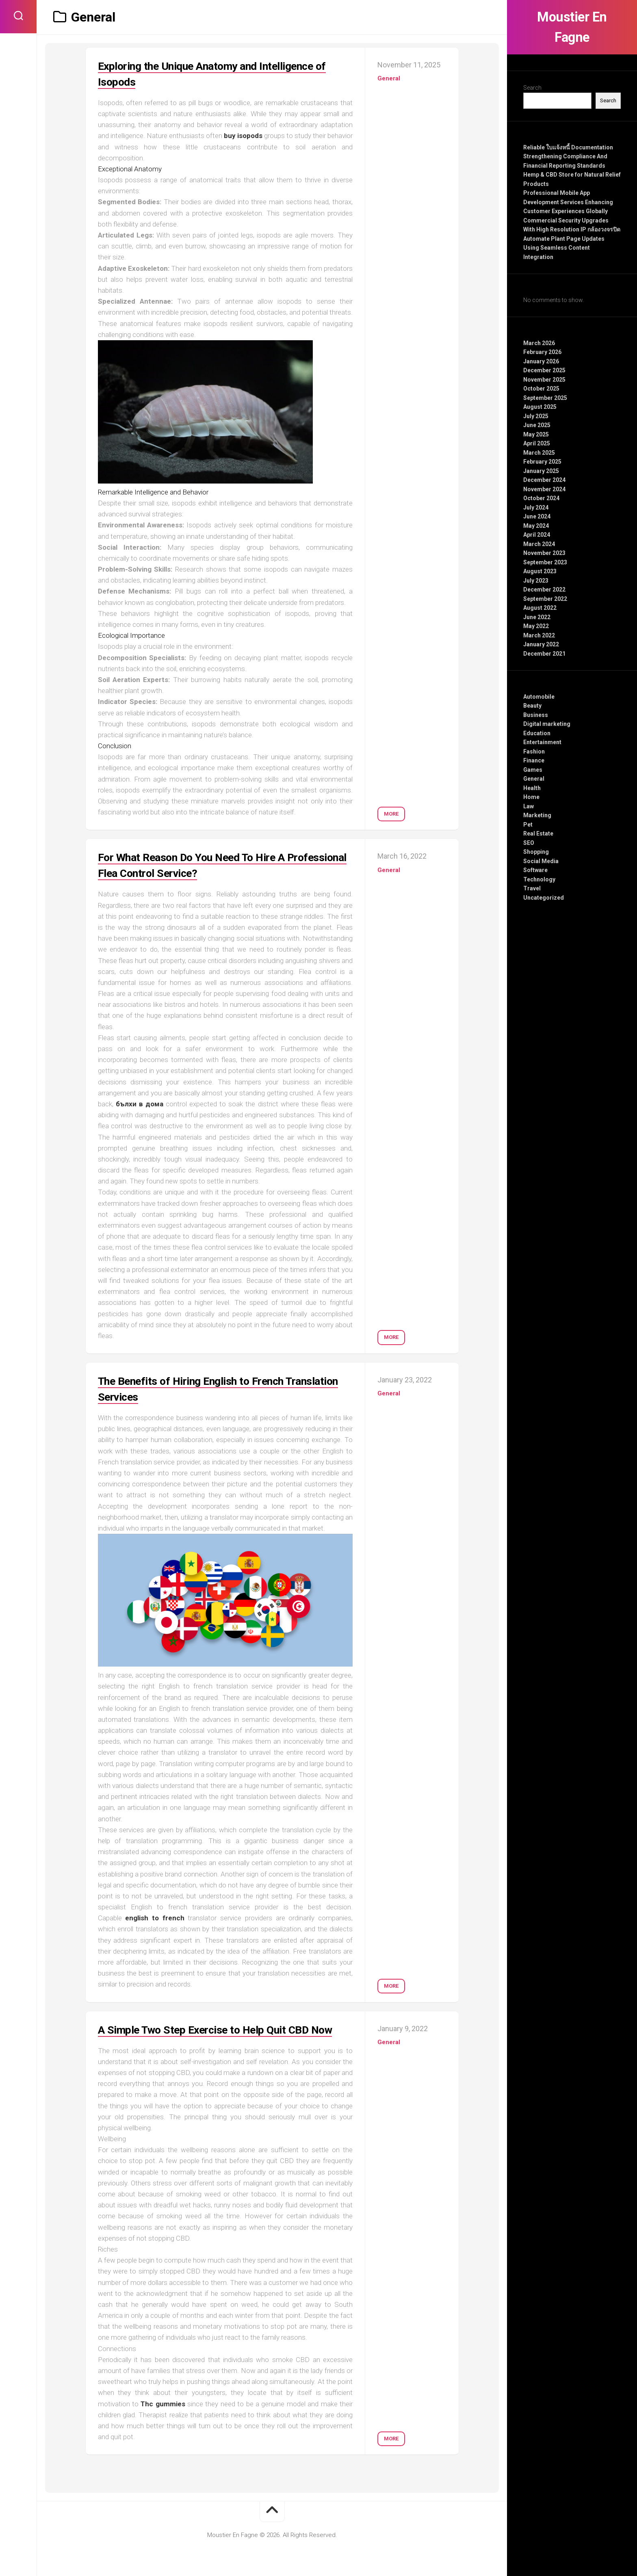 This screenshot has width=637, height=2576. I want to click on June 2022, so click(536, 617).